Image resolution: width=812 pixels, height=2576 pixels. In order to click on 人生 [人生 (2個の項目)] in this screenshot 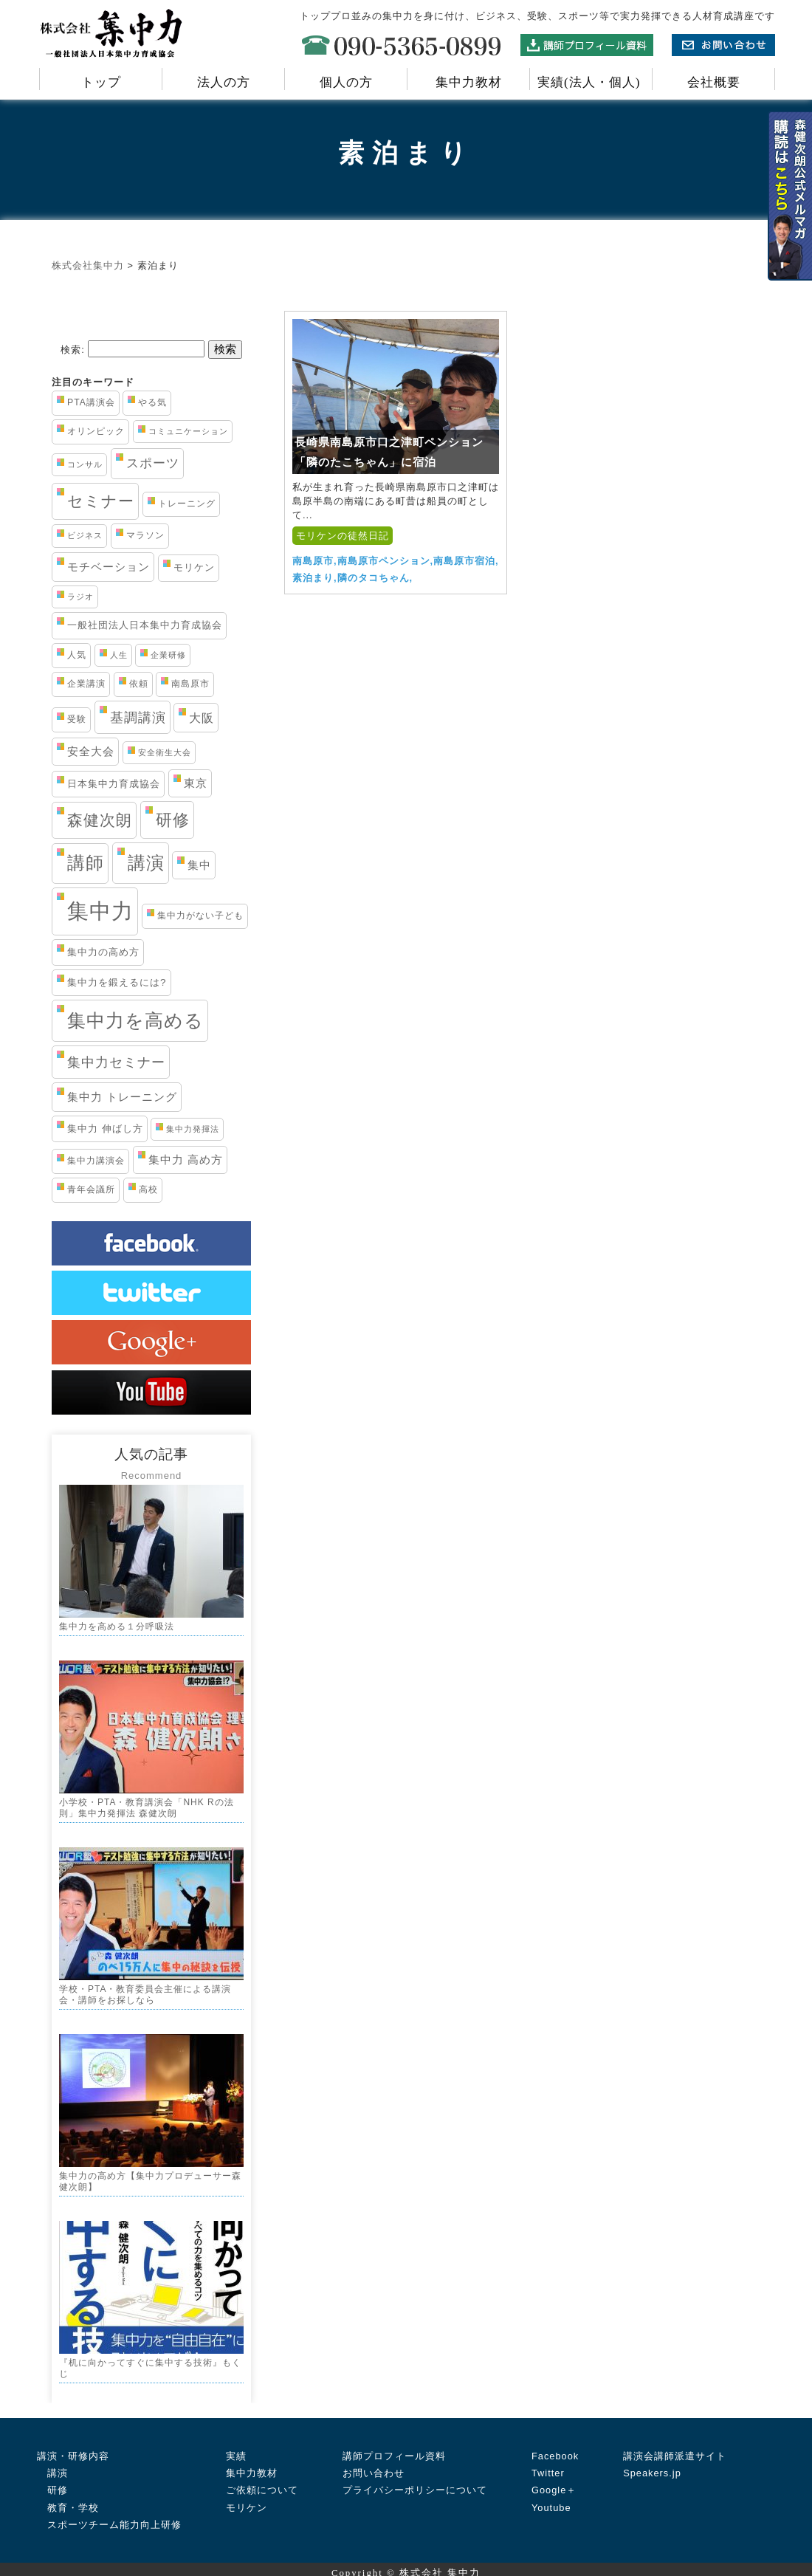, I will do `click(119, 654)`.